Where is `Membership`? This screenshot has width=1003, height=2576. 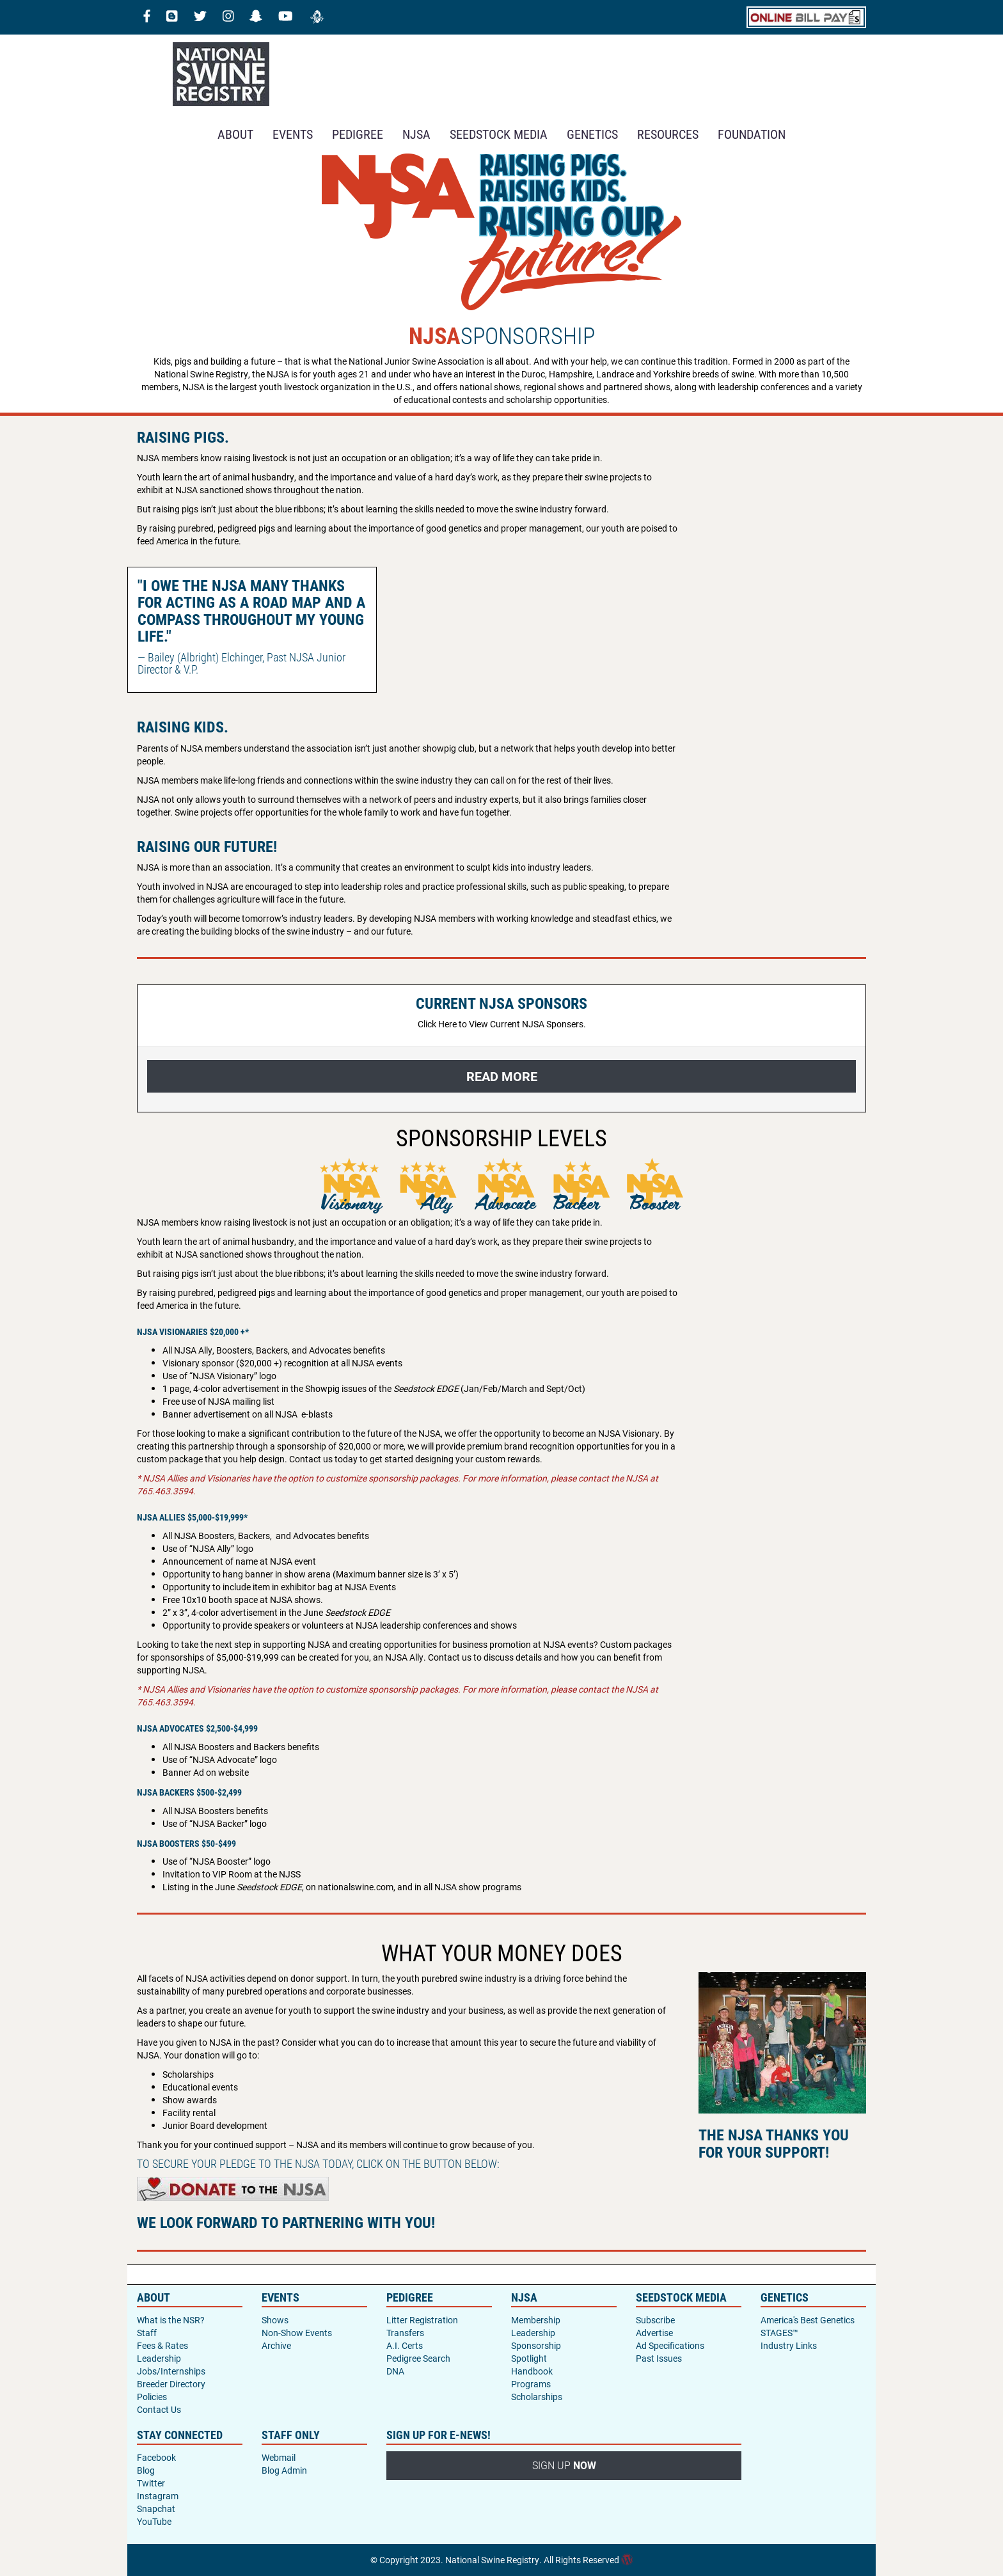 Membership is located at coordinates (535, 2320).